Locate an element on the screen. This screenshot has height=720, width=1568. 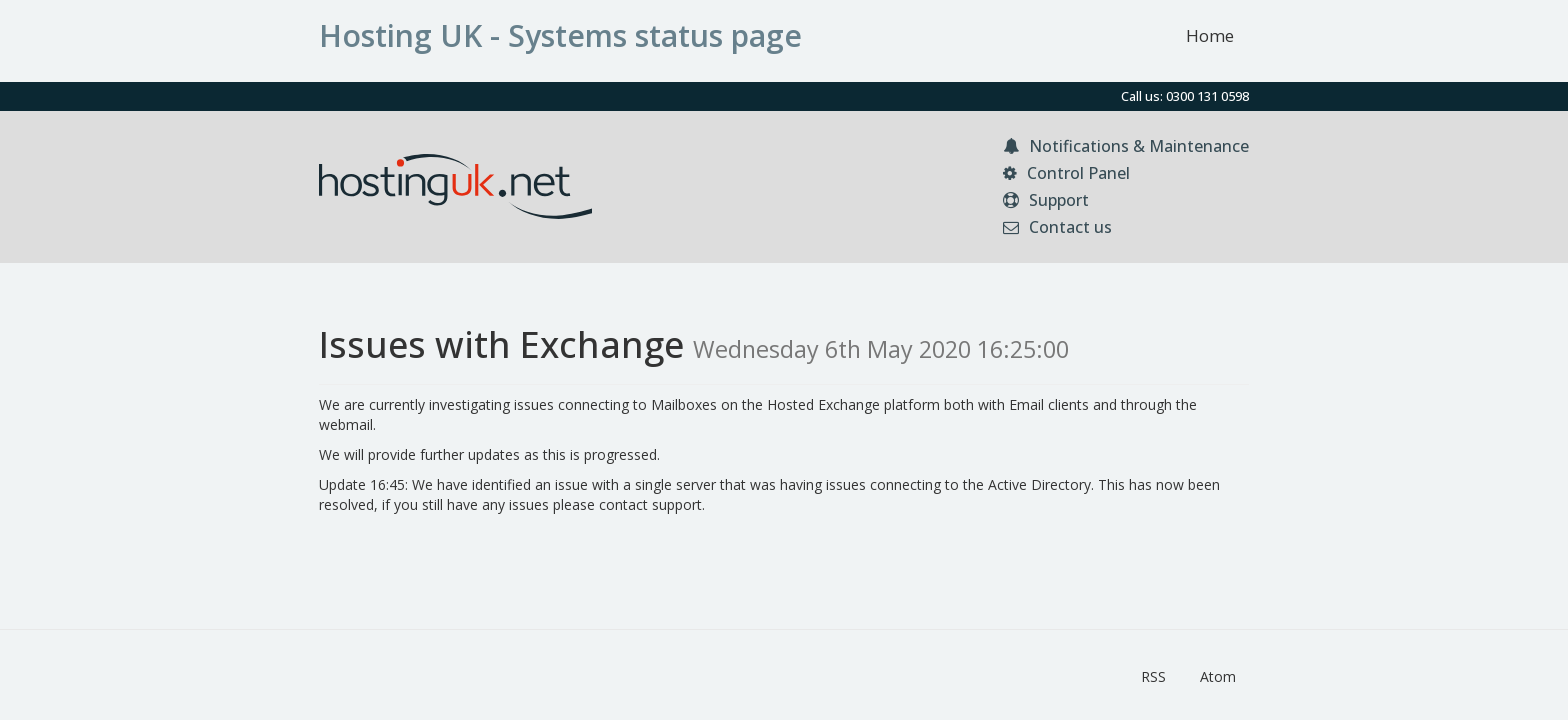
Notifications & Maintenance is located at coordinates (1126, 146).